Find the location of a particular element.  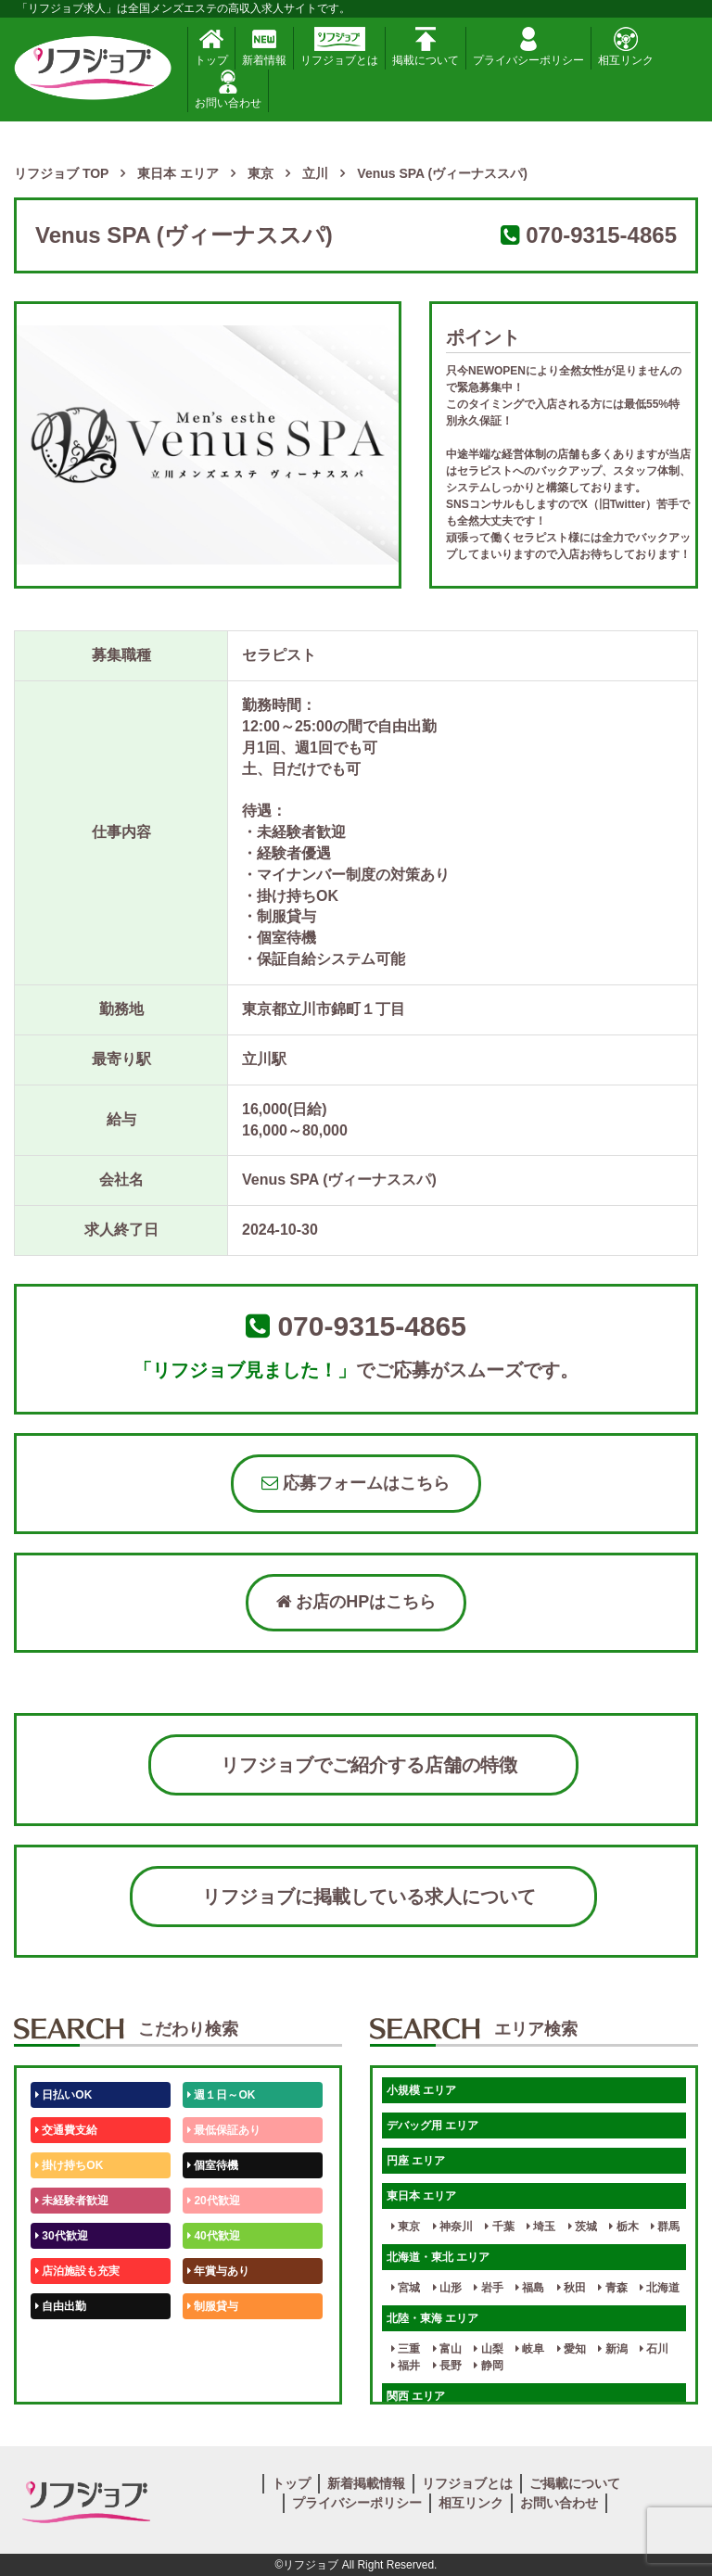

三重 is located at coordinates (405, 2348).